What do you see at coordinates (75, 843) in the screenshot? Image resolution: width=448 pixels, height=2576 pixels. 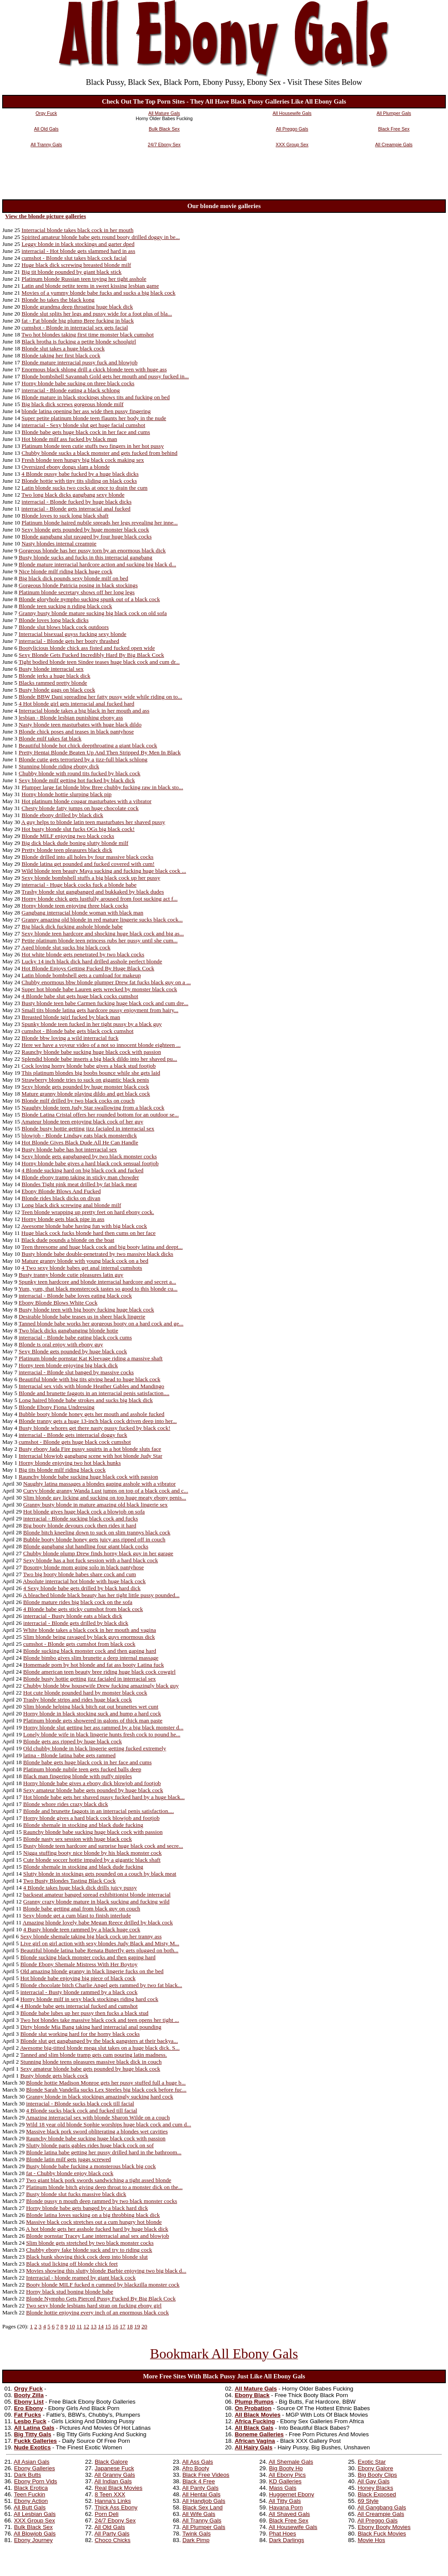 I see `Big dick black dude boning slutty blonde milf` at bounding box center [75, 843].